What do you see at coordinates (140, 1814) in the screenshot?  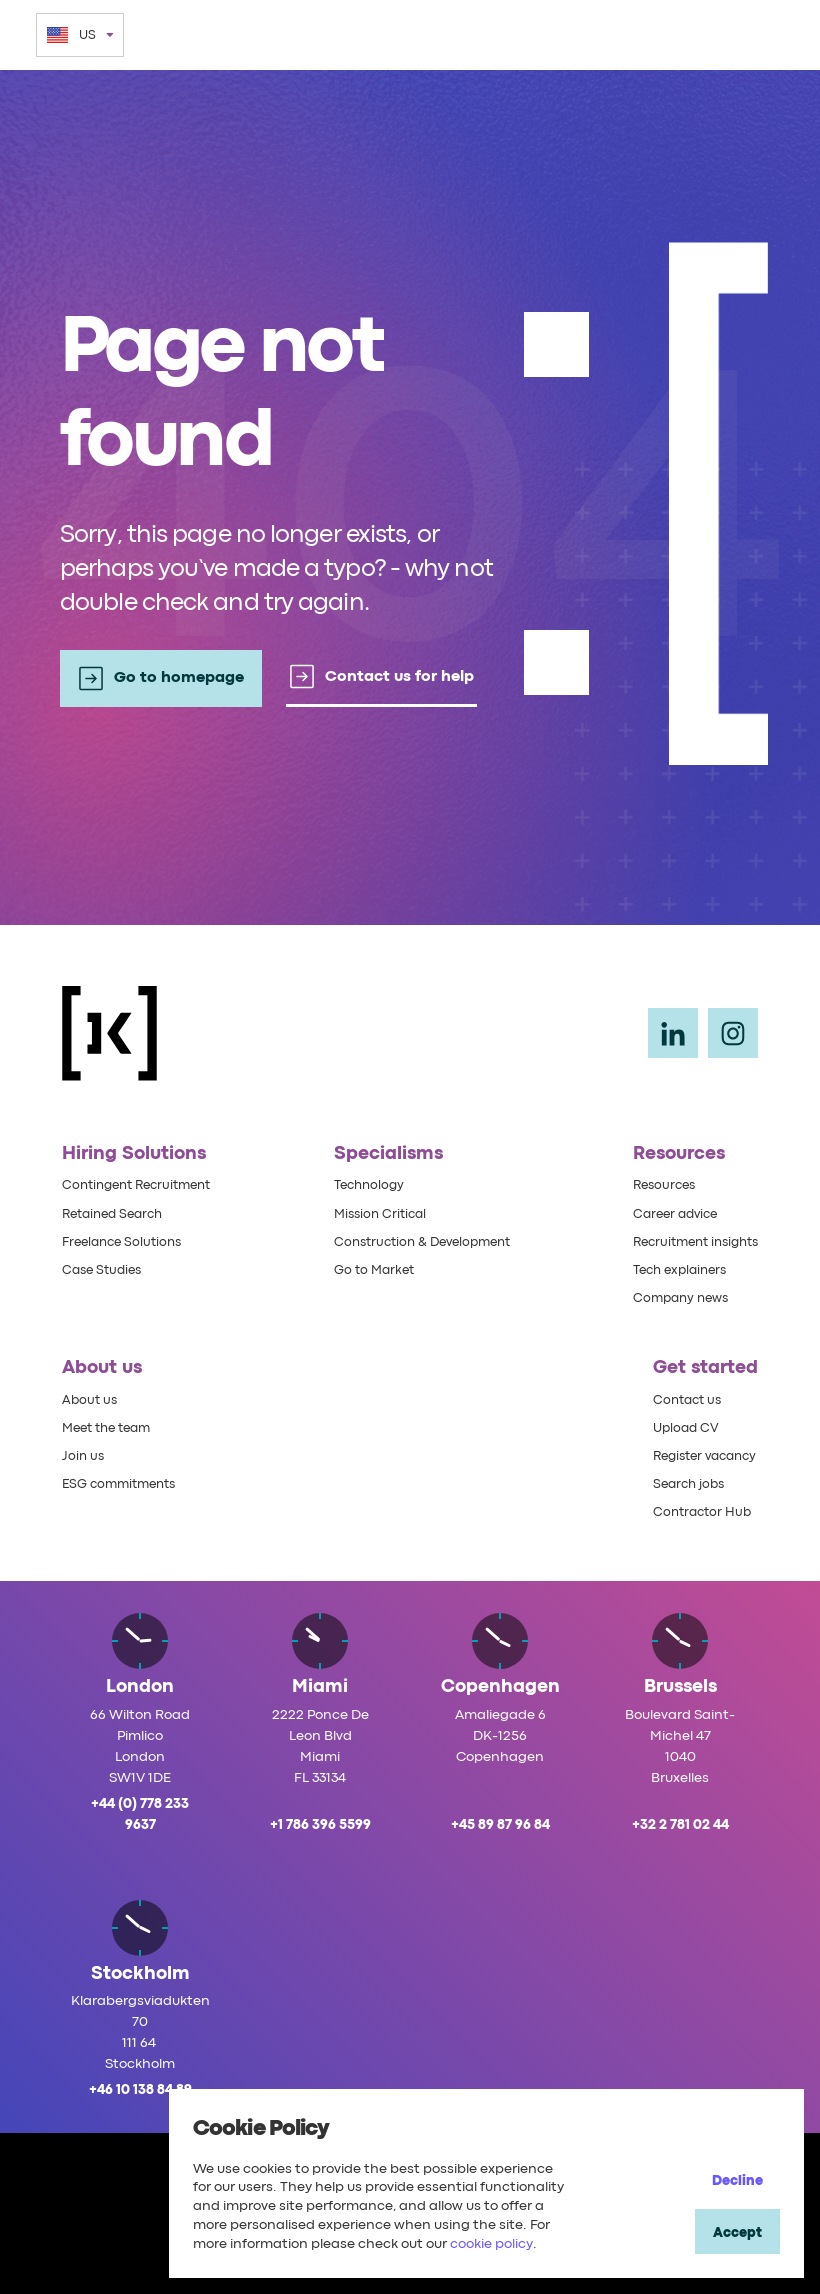 I see `+44 (0) 778 233 9637` at bounding box center [140, 1814].